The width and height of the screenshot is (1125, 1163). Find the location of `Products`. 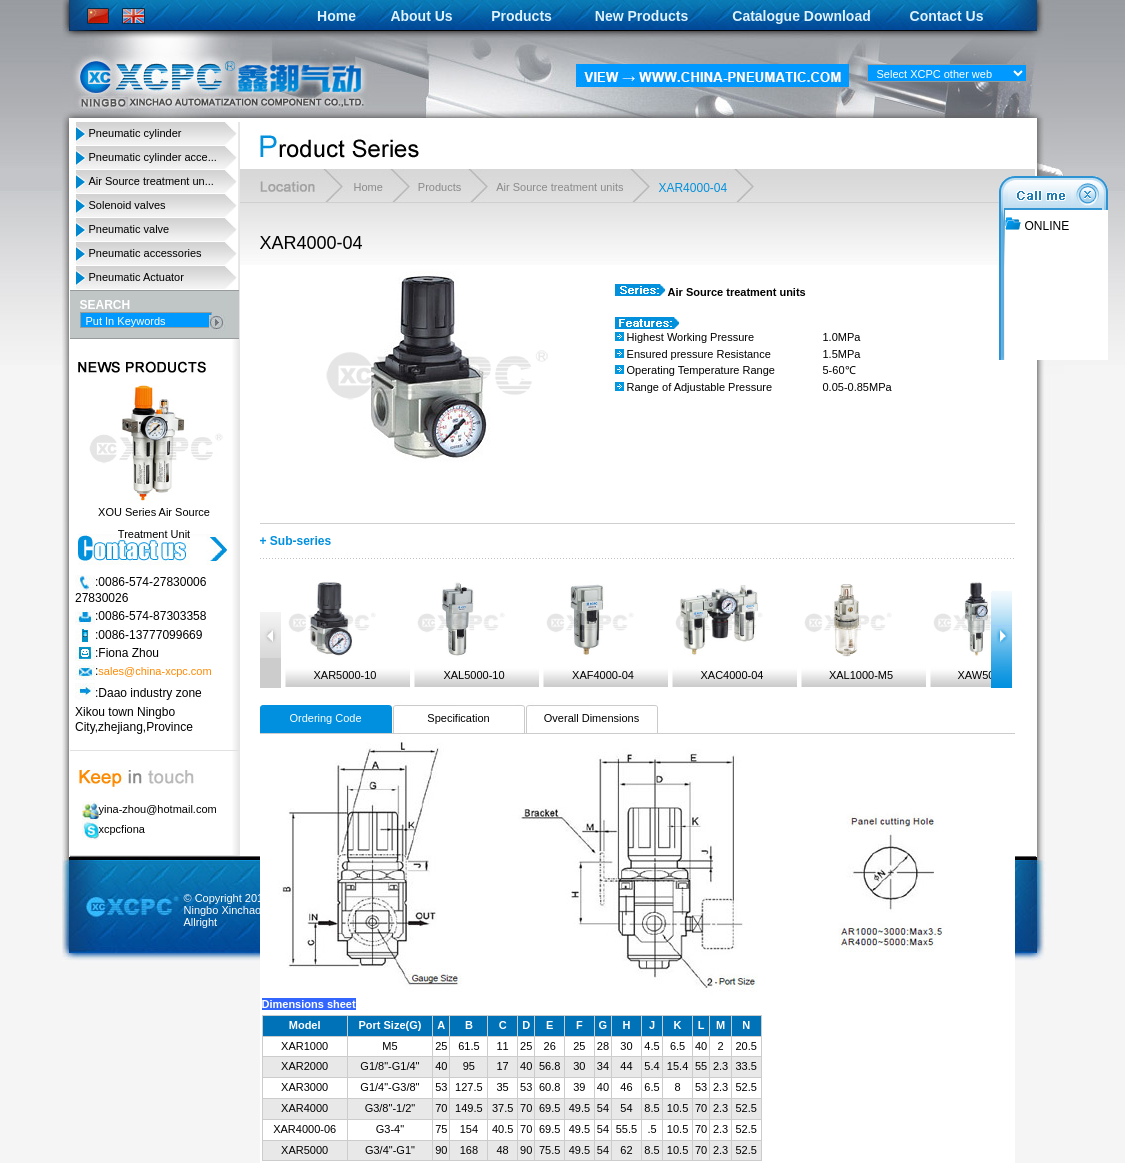

Products is located at coordinates (521, 16).